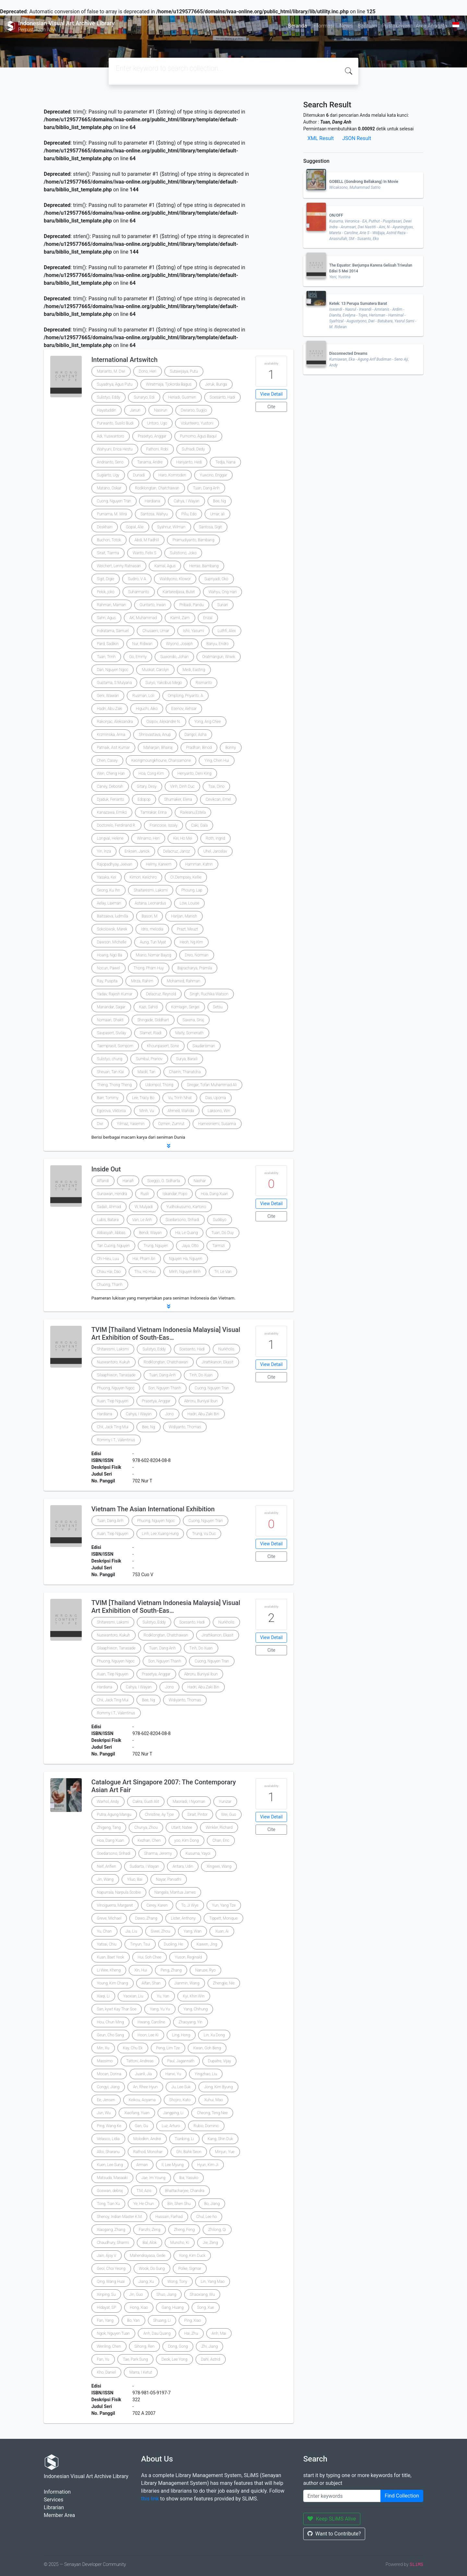 The width and height of the screenshot is (467, 2576). Describe the element at coordinates (188, 1957) in the screenshot. I see `Yuson, Reginald` at that location.